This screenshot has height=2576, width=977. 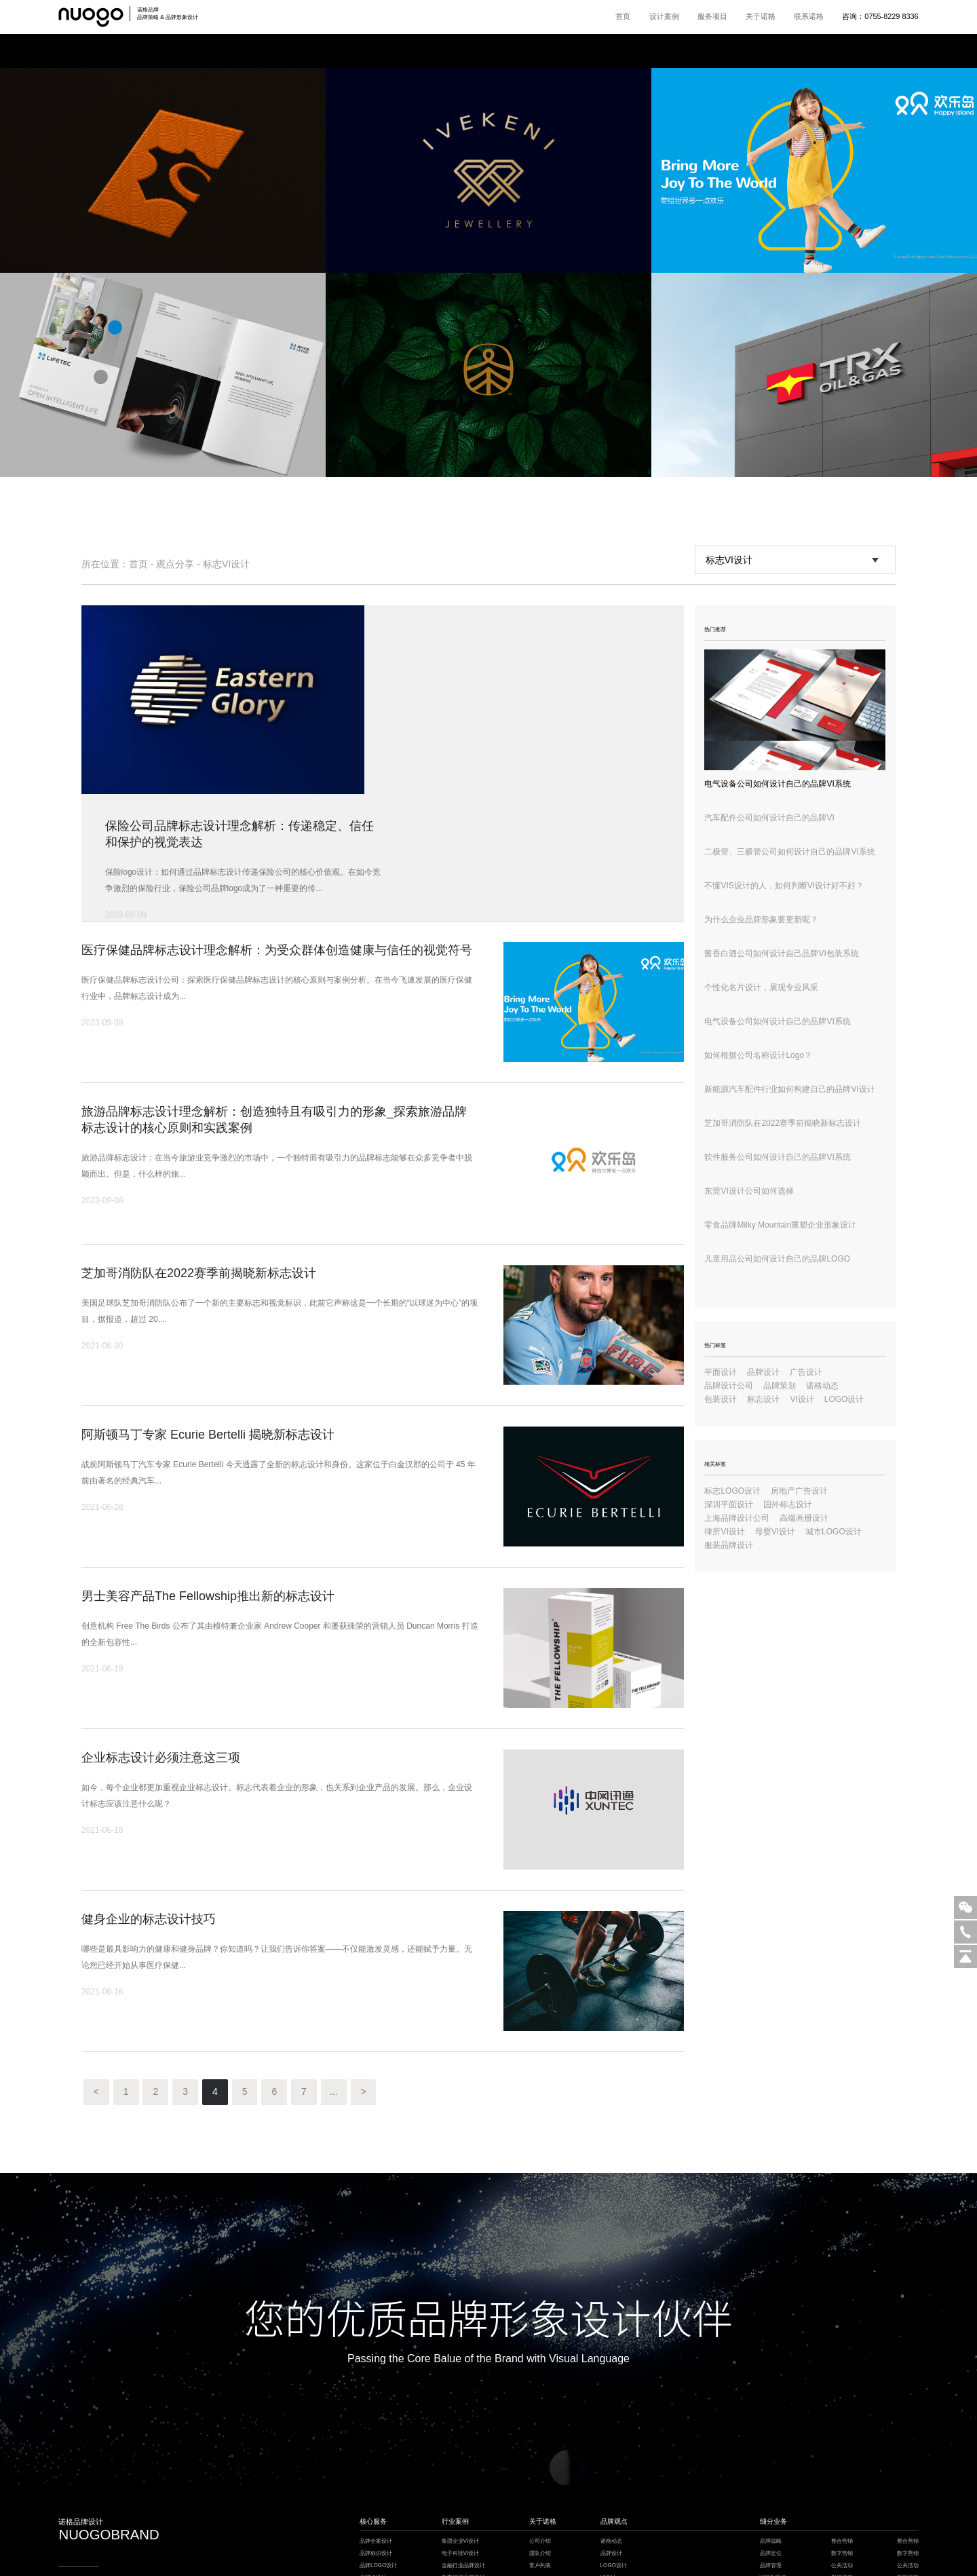 What do you see at coordinates (804, 1518) in the screenshot?
I see `高端画册设计` at bounding box center [804, 1518].